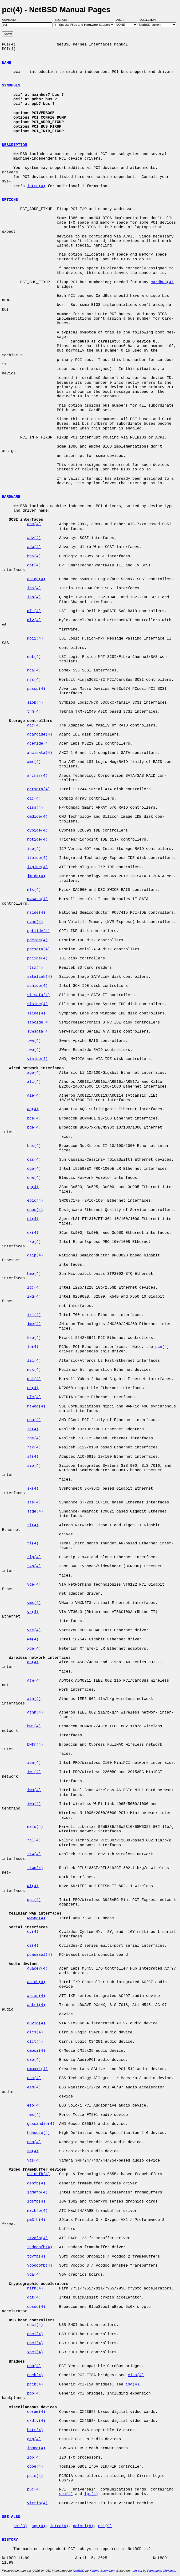 The height and width of the screenshot is (2576, 180). What do you see at coordinates (34, 2142) in the screenshot?
I see `neo(4)` at bounding box center [34, 2142].